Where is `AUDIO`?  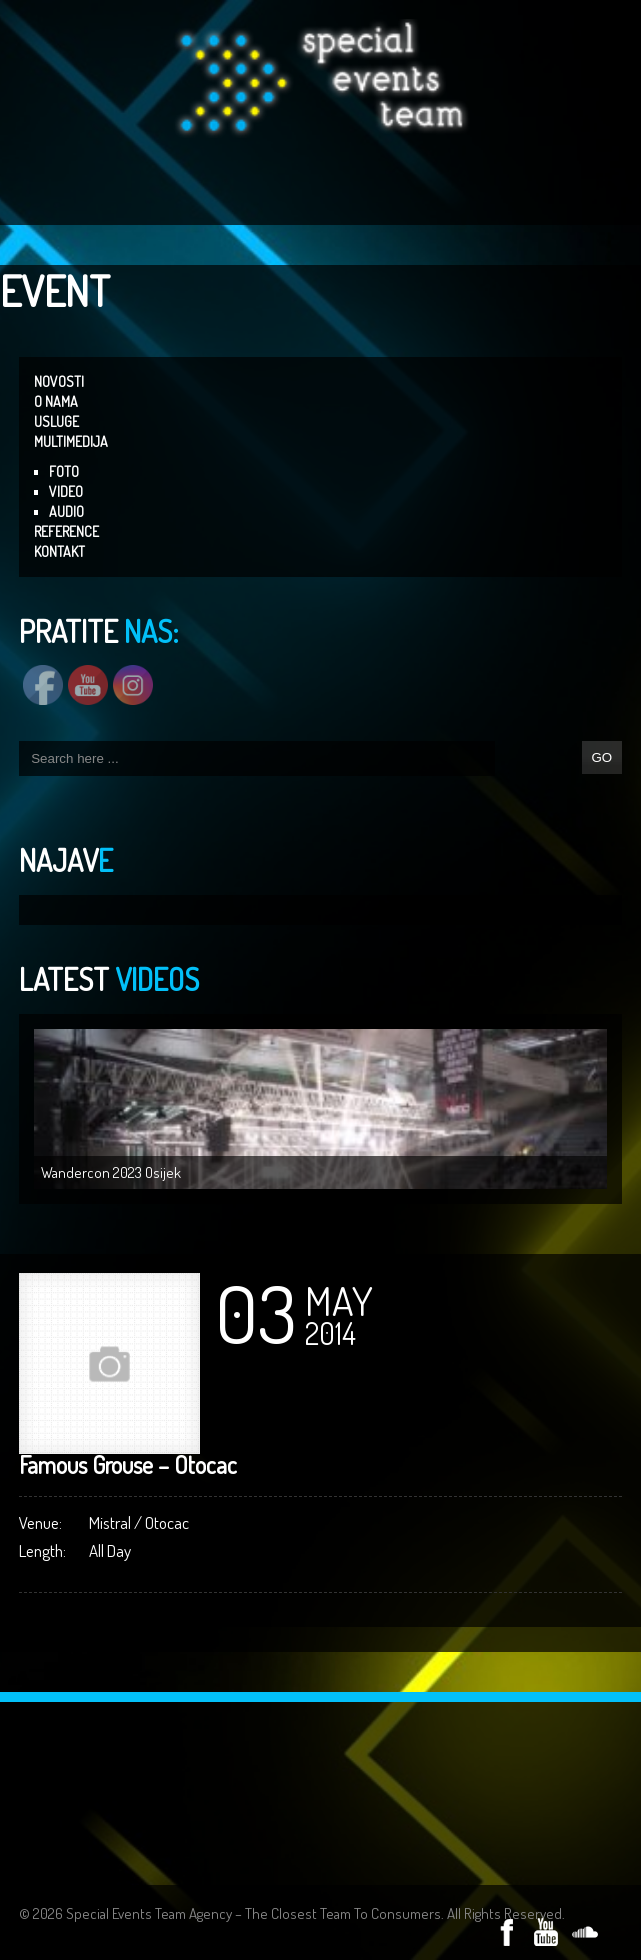 AUDIO is located at coordinates (66, 511).